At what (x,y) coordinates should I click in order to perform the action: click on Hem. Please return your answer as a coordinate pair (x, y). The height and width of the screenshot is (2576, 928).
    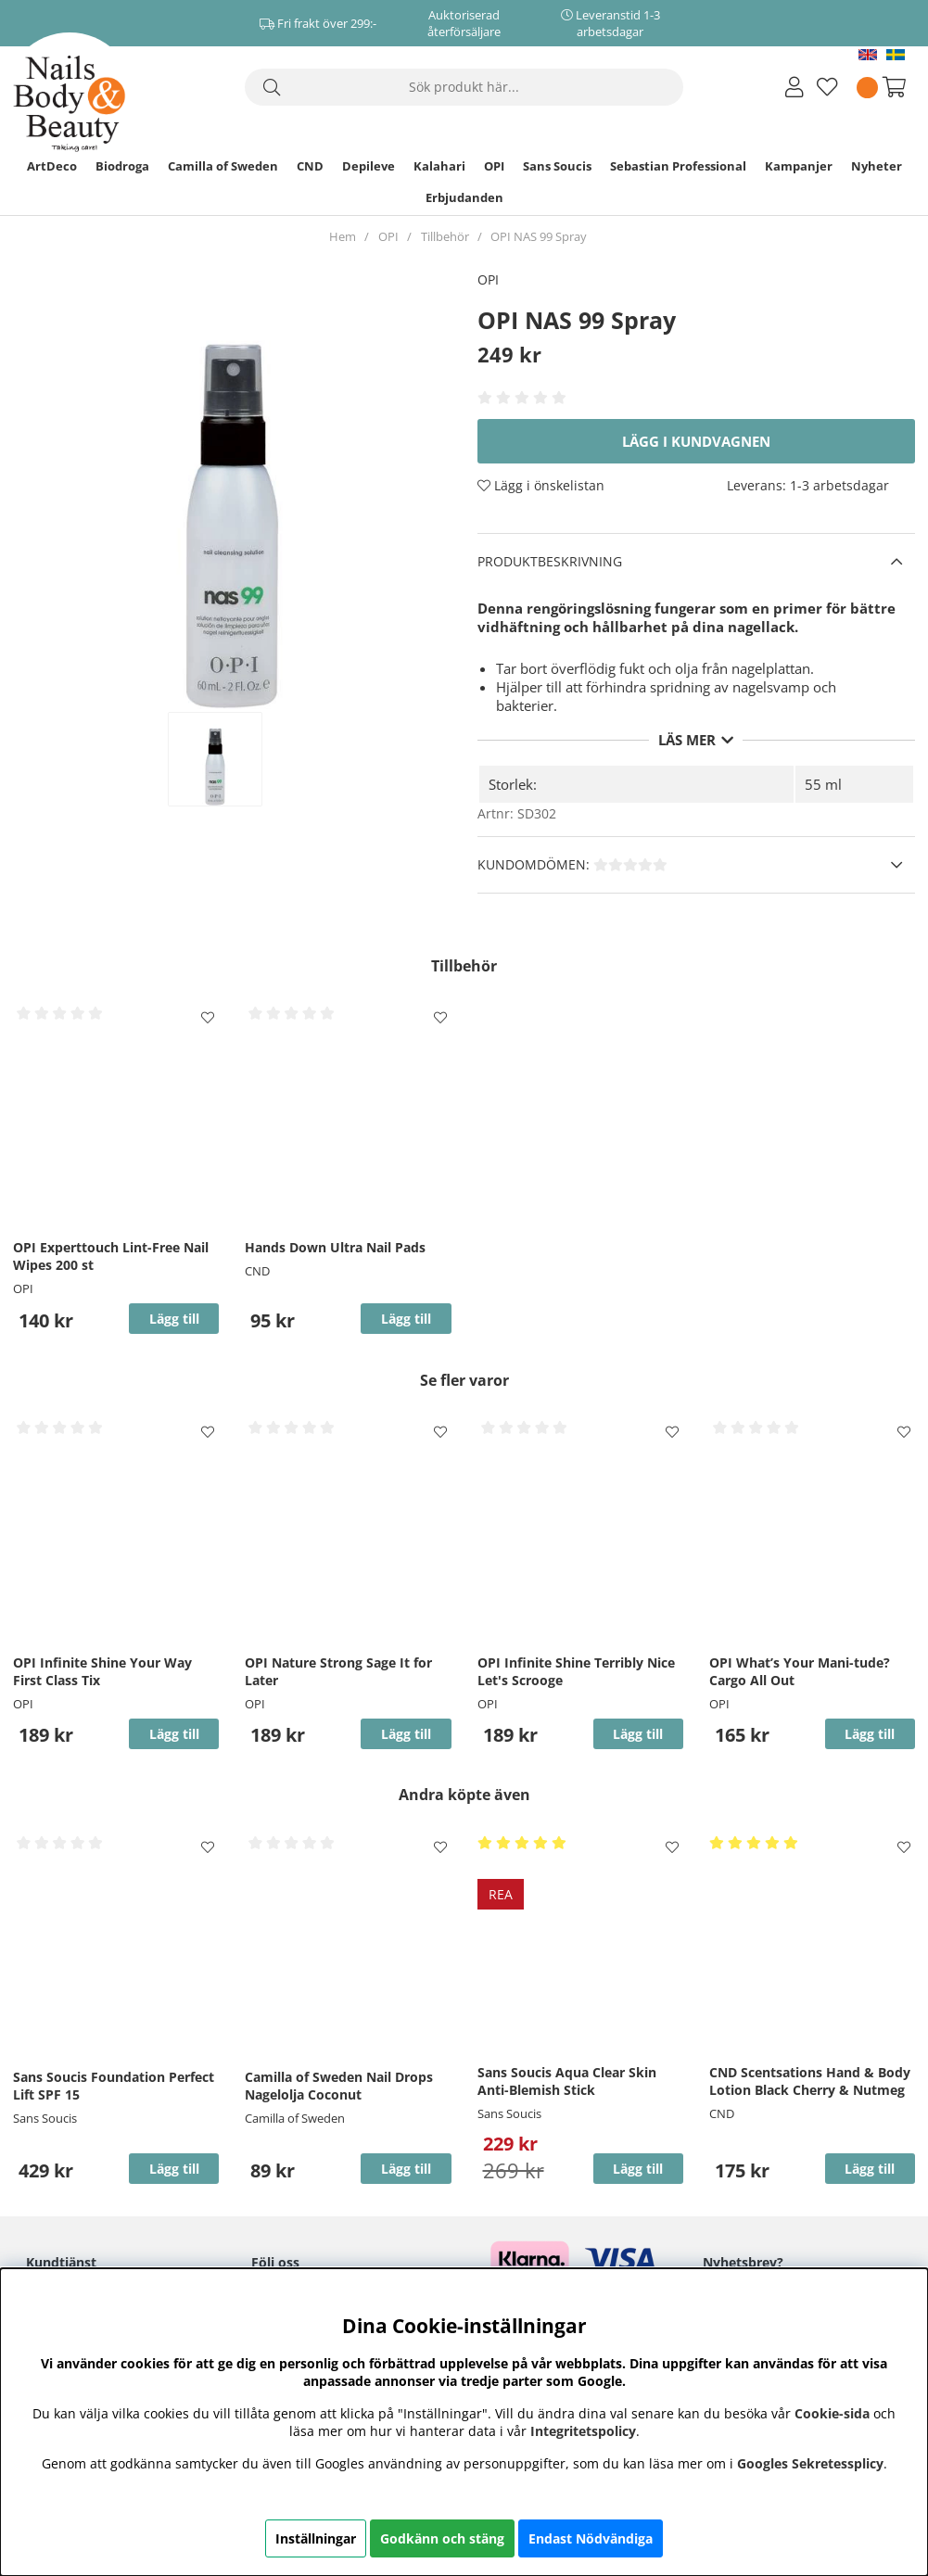
    Looking at the image, I should click on (342, 236).